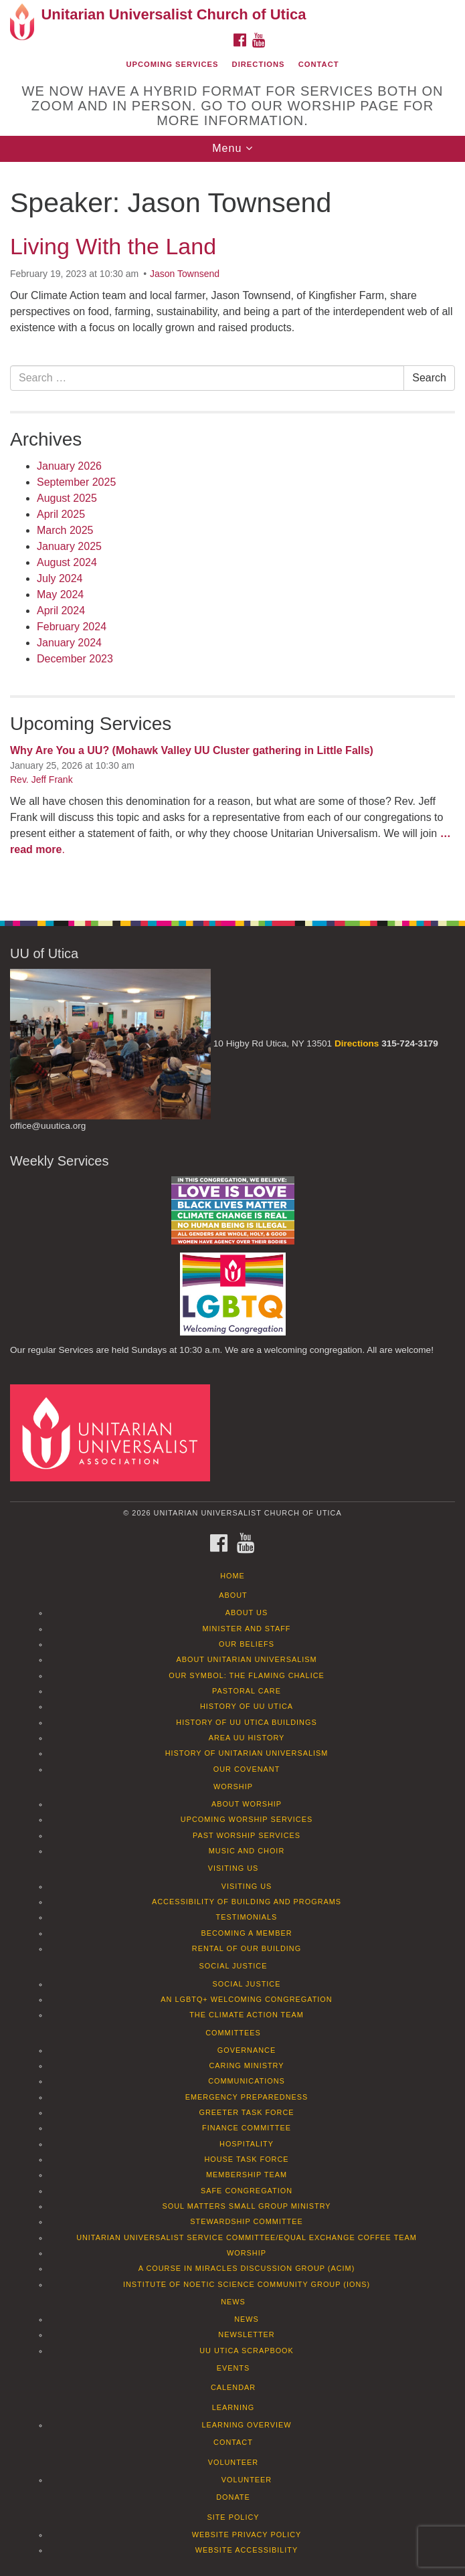  What do you see at coordinates (232, 1576) in the screenshot?
I see `Home` at bounding box center [232, 1576].